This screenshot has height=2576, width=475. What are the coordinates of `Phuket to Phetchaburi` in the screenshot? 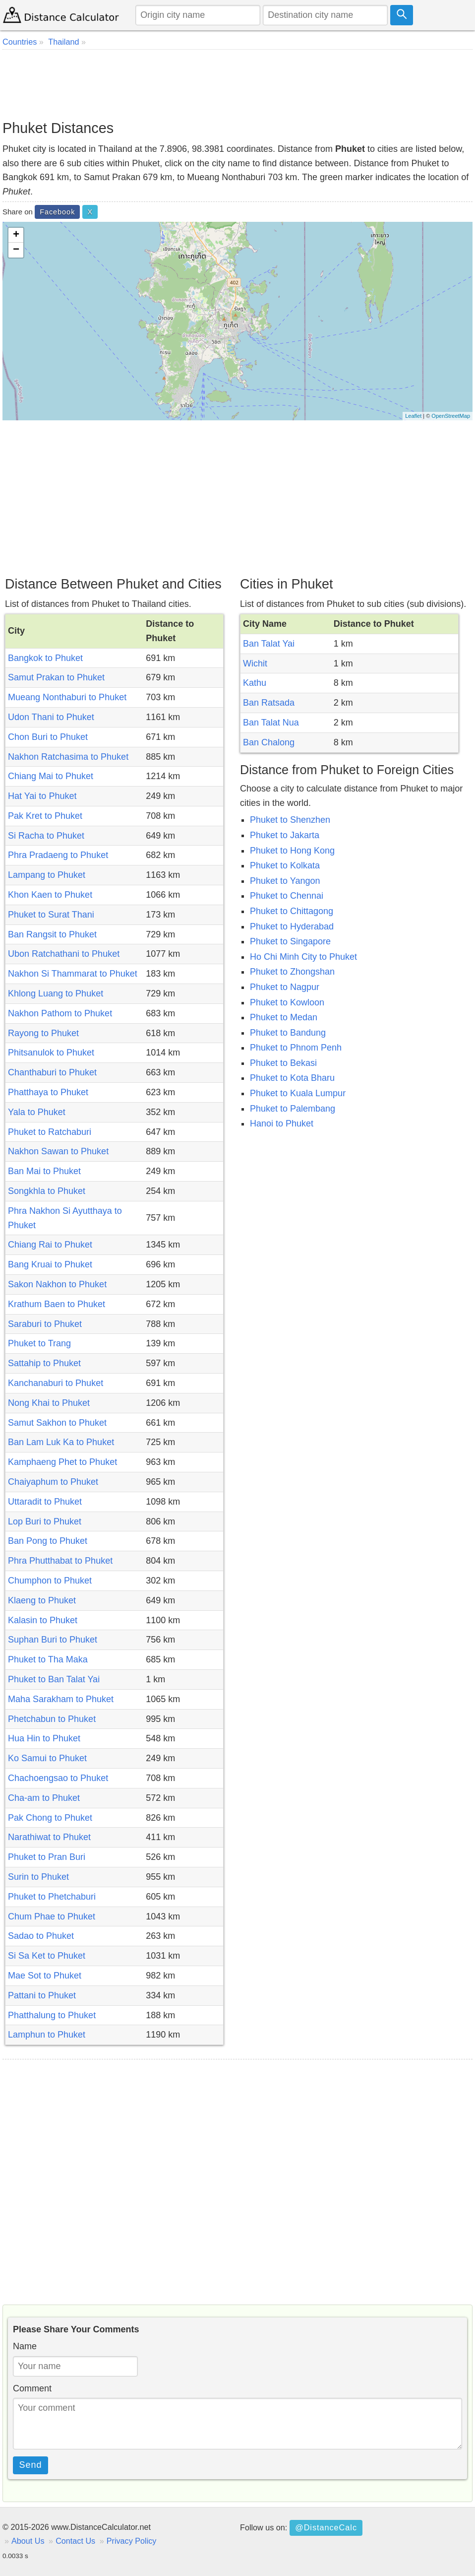 It's located at (52, 1897).